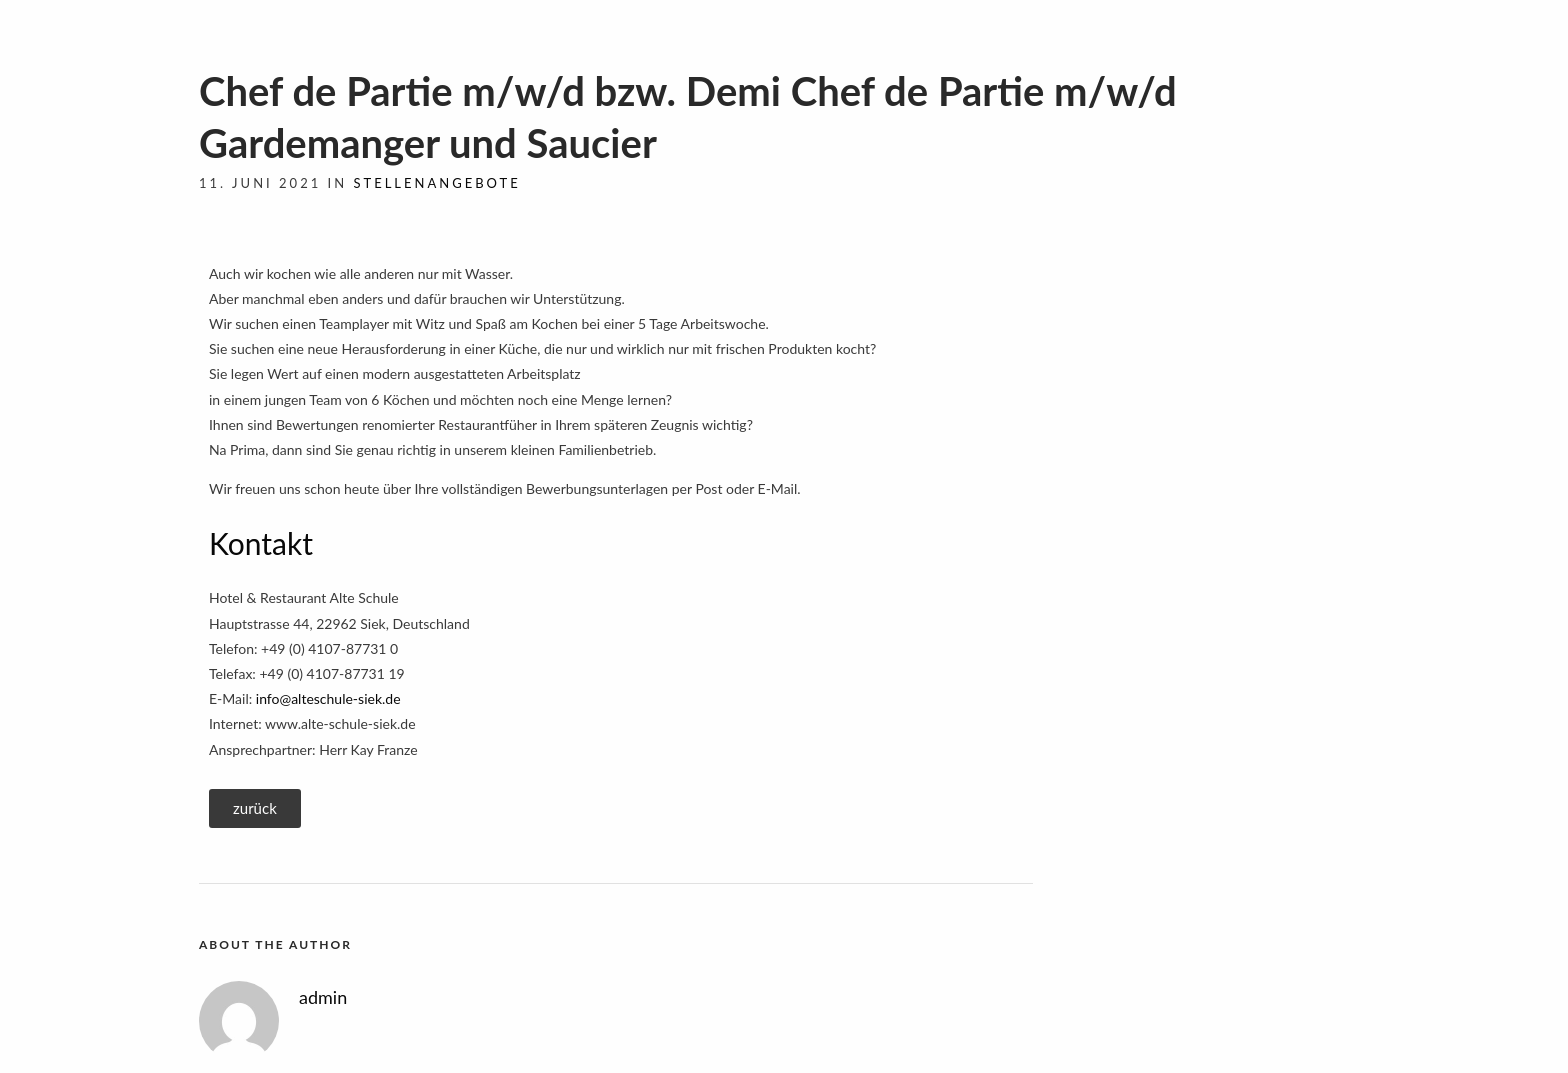 The height and width of the screenshot is (1073, 1568). What do you see at coordinates (436, 183) in the screenshot?
I see `Stellenangebote` at bounding box center [436, 183].